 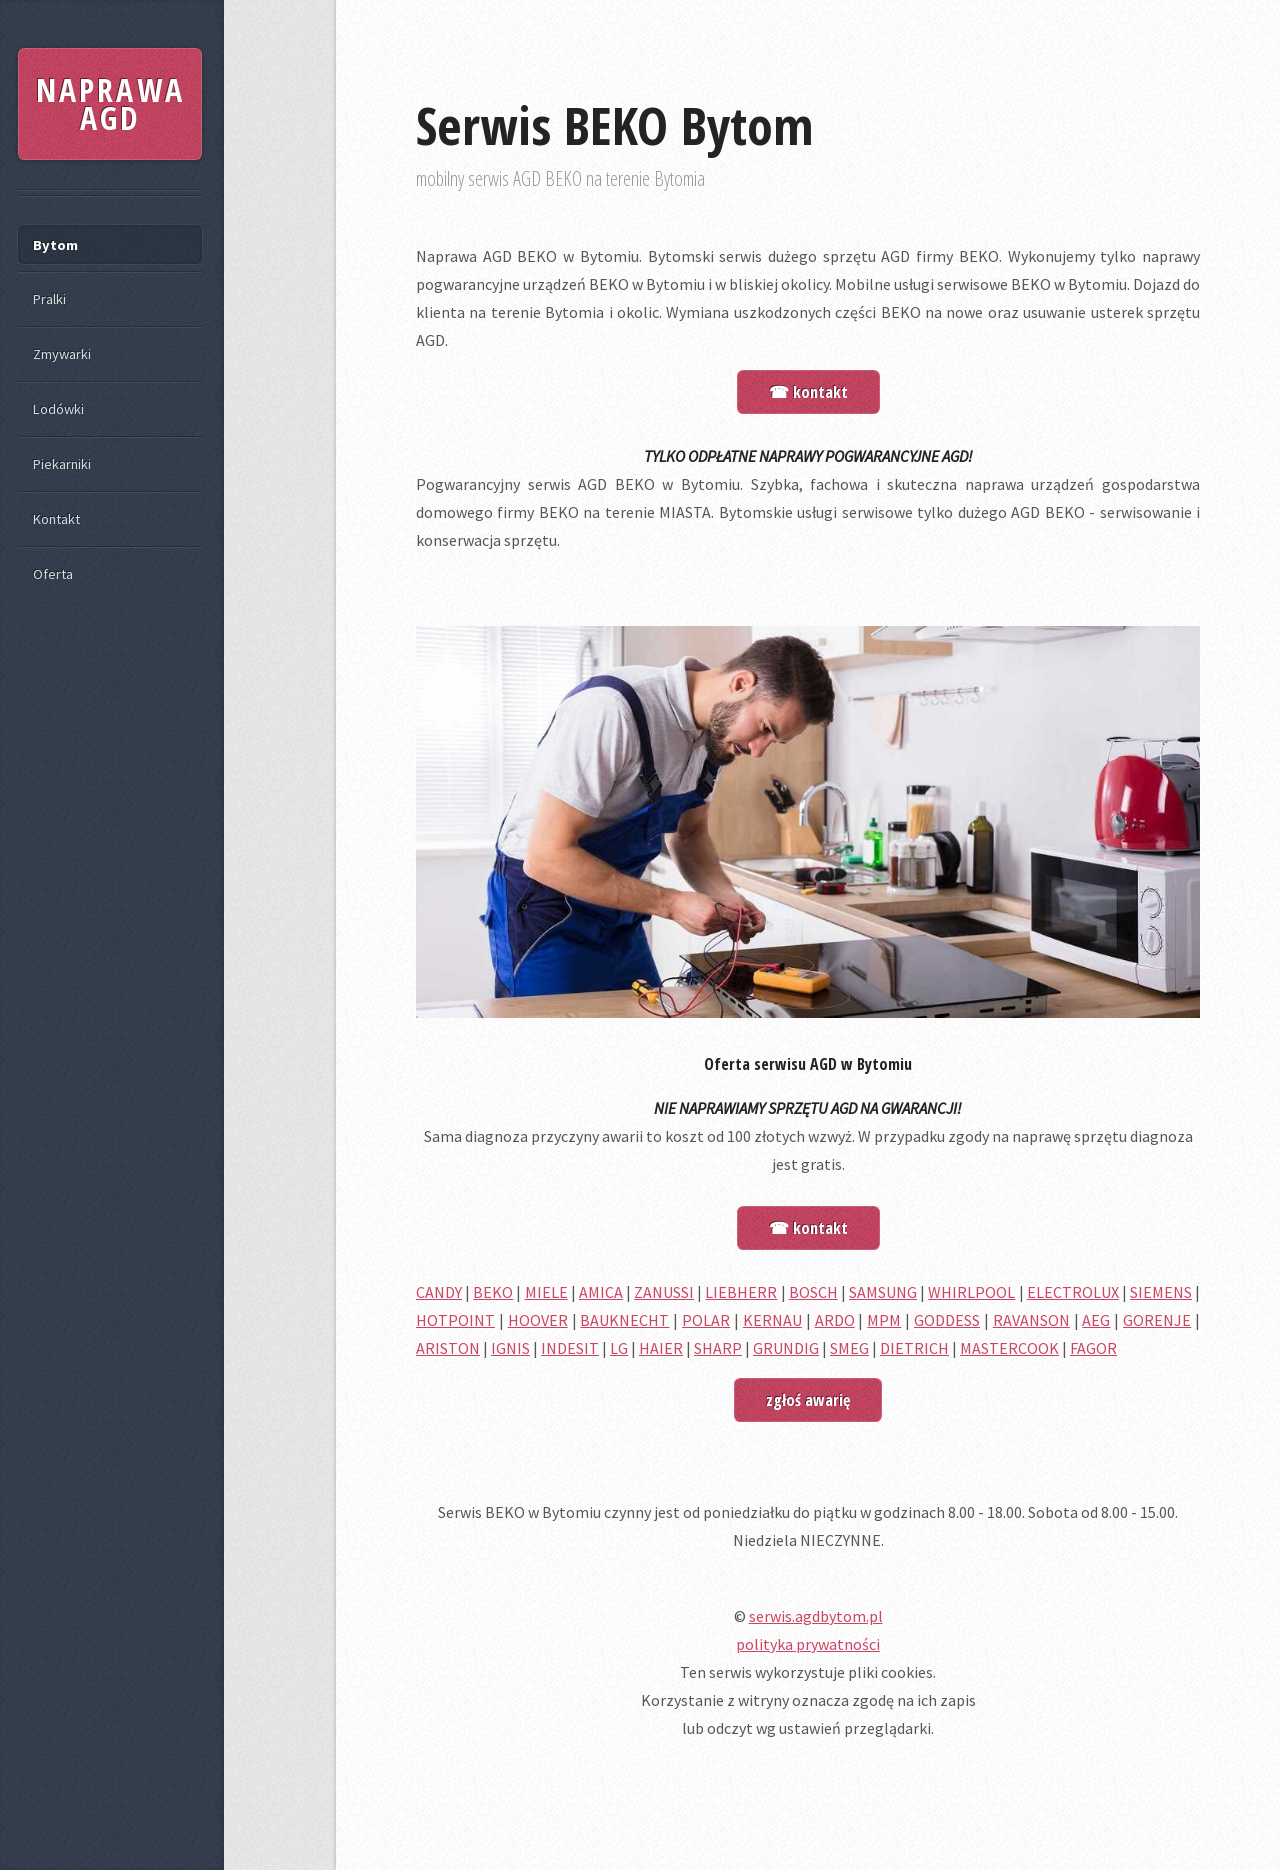 I want to click on ELECTROLUX, so click(x=1073, y=1292).